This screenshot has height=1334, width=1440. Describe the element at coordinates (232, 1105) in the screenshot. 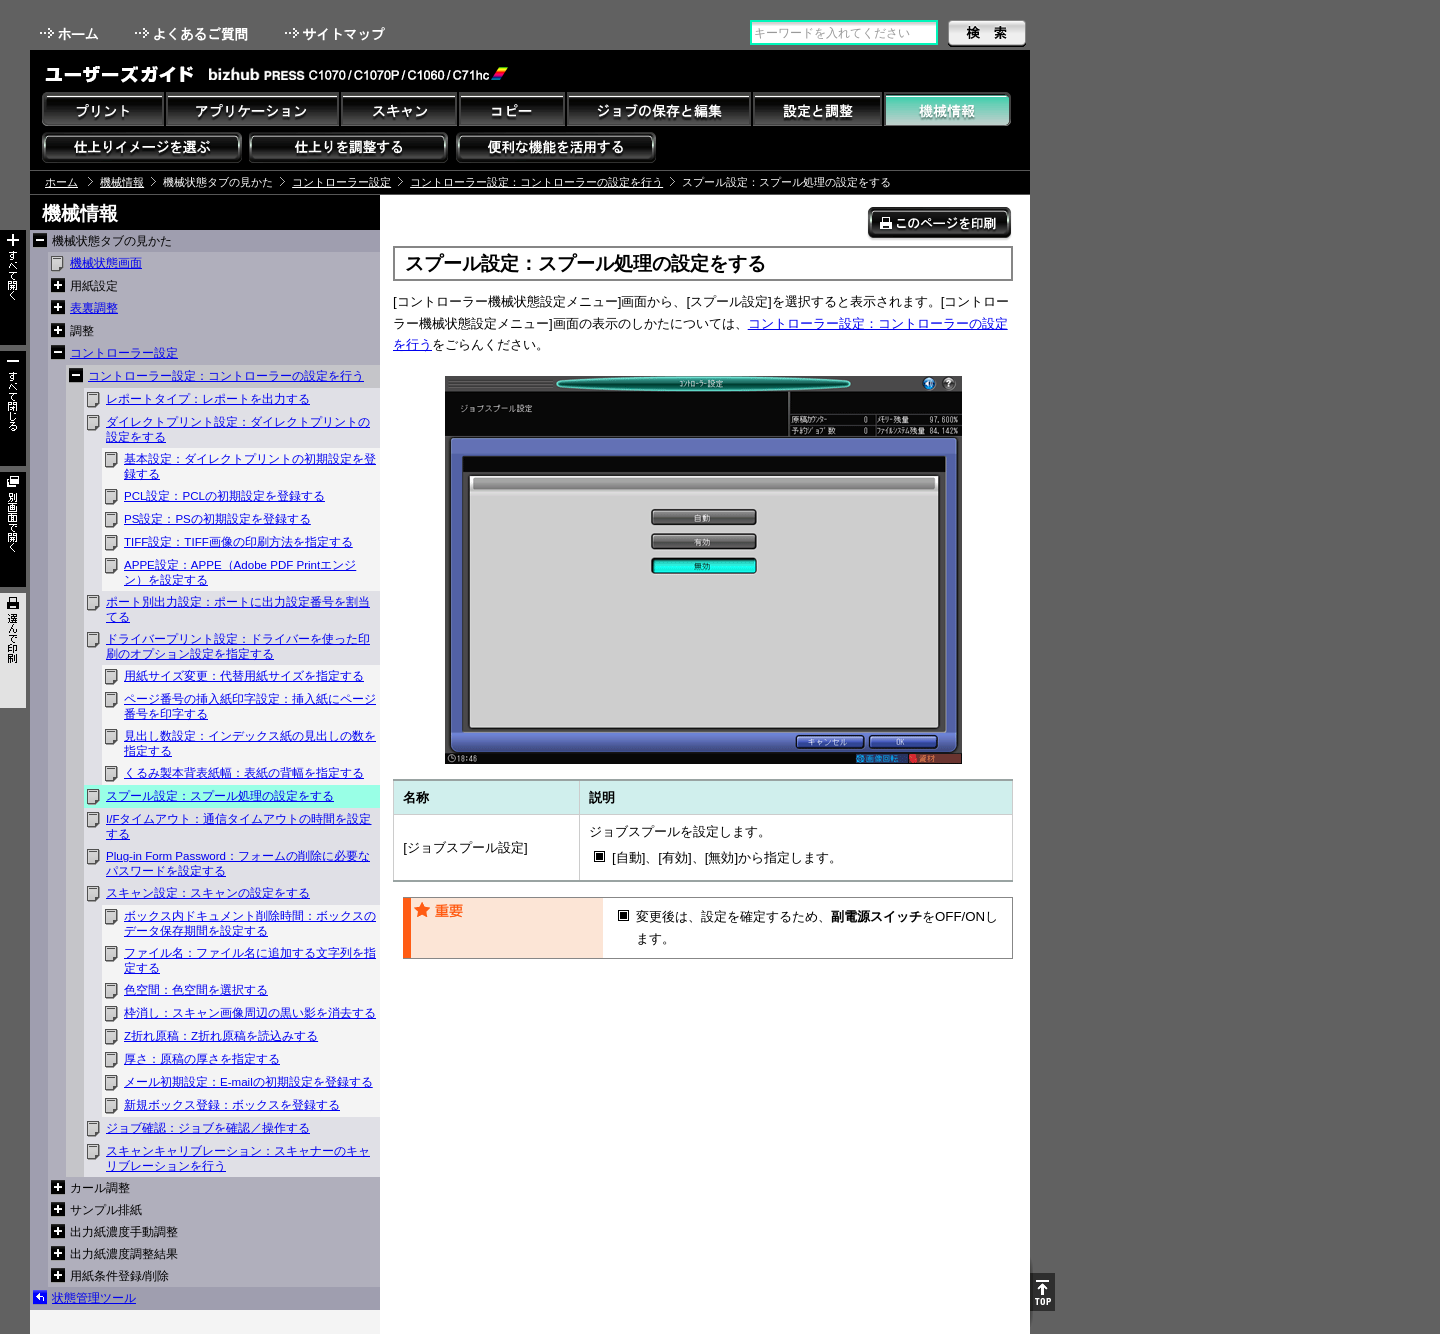

I see `新規ボックス登録：ボックスを登録する` at that location.